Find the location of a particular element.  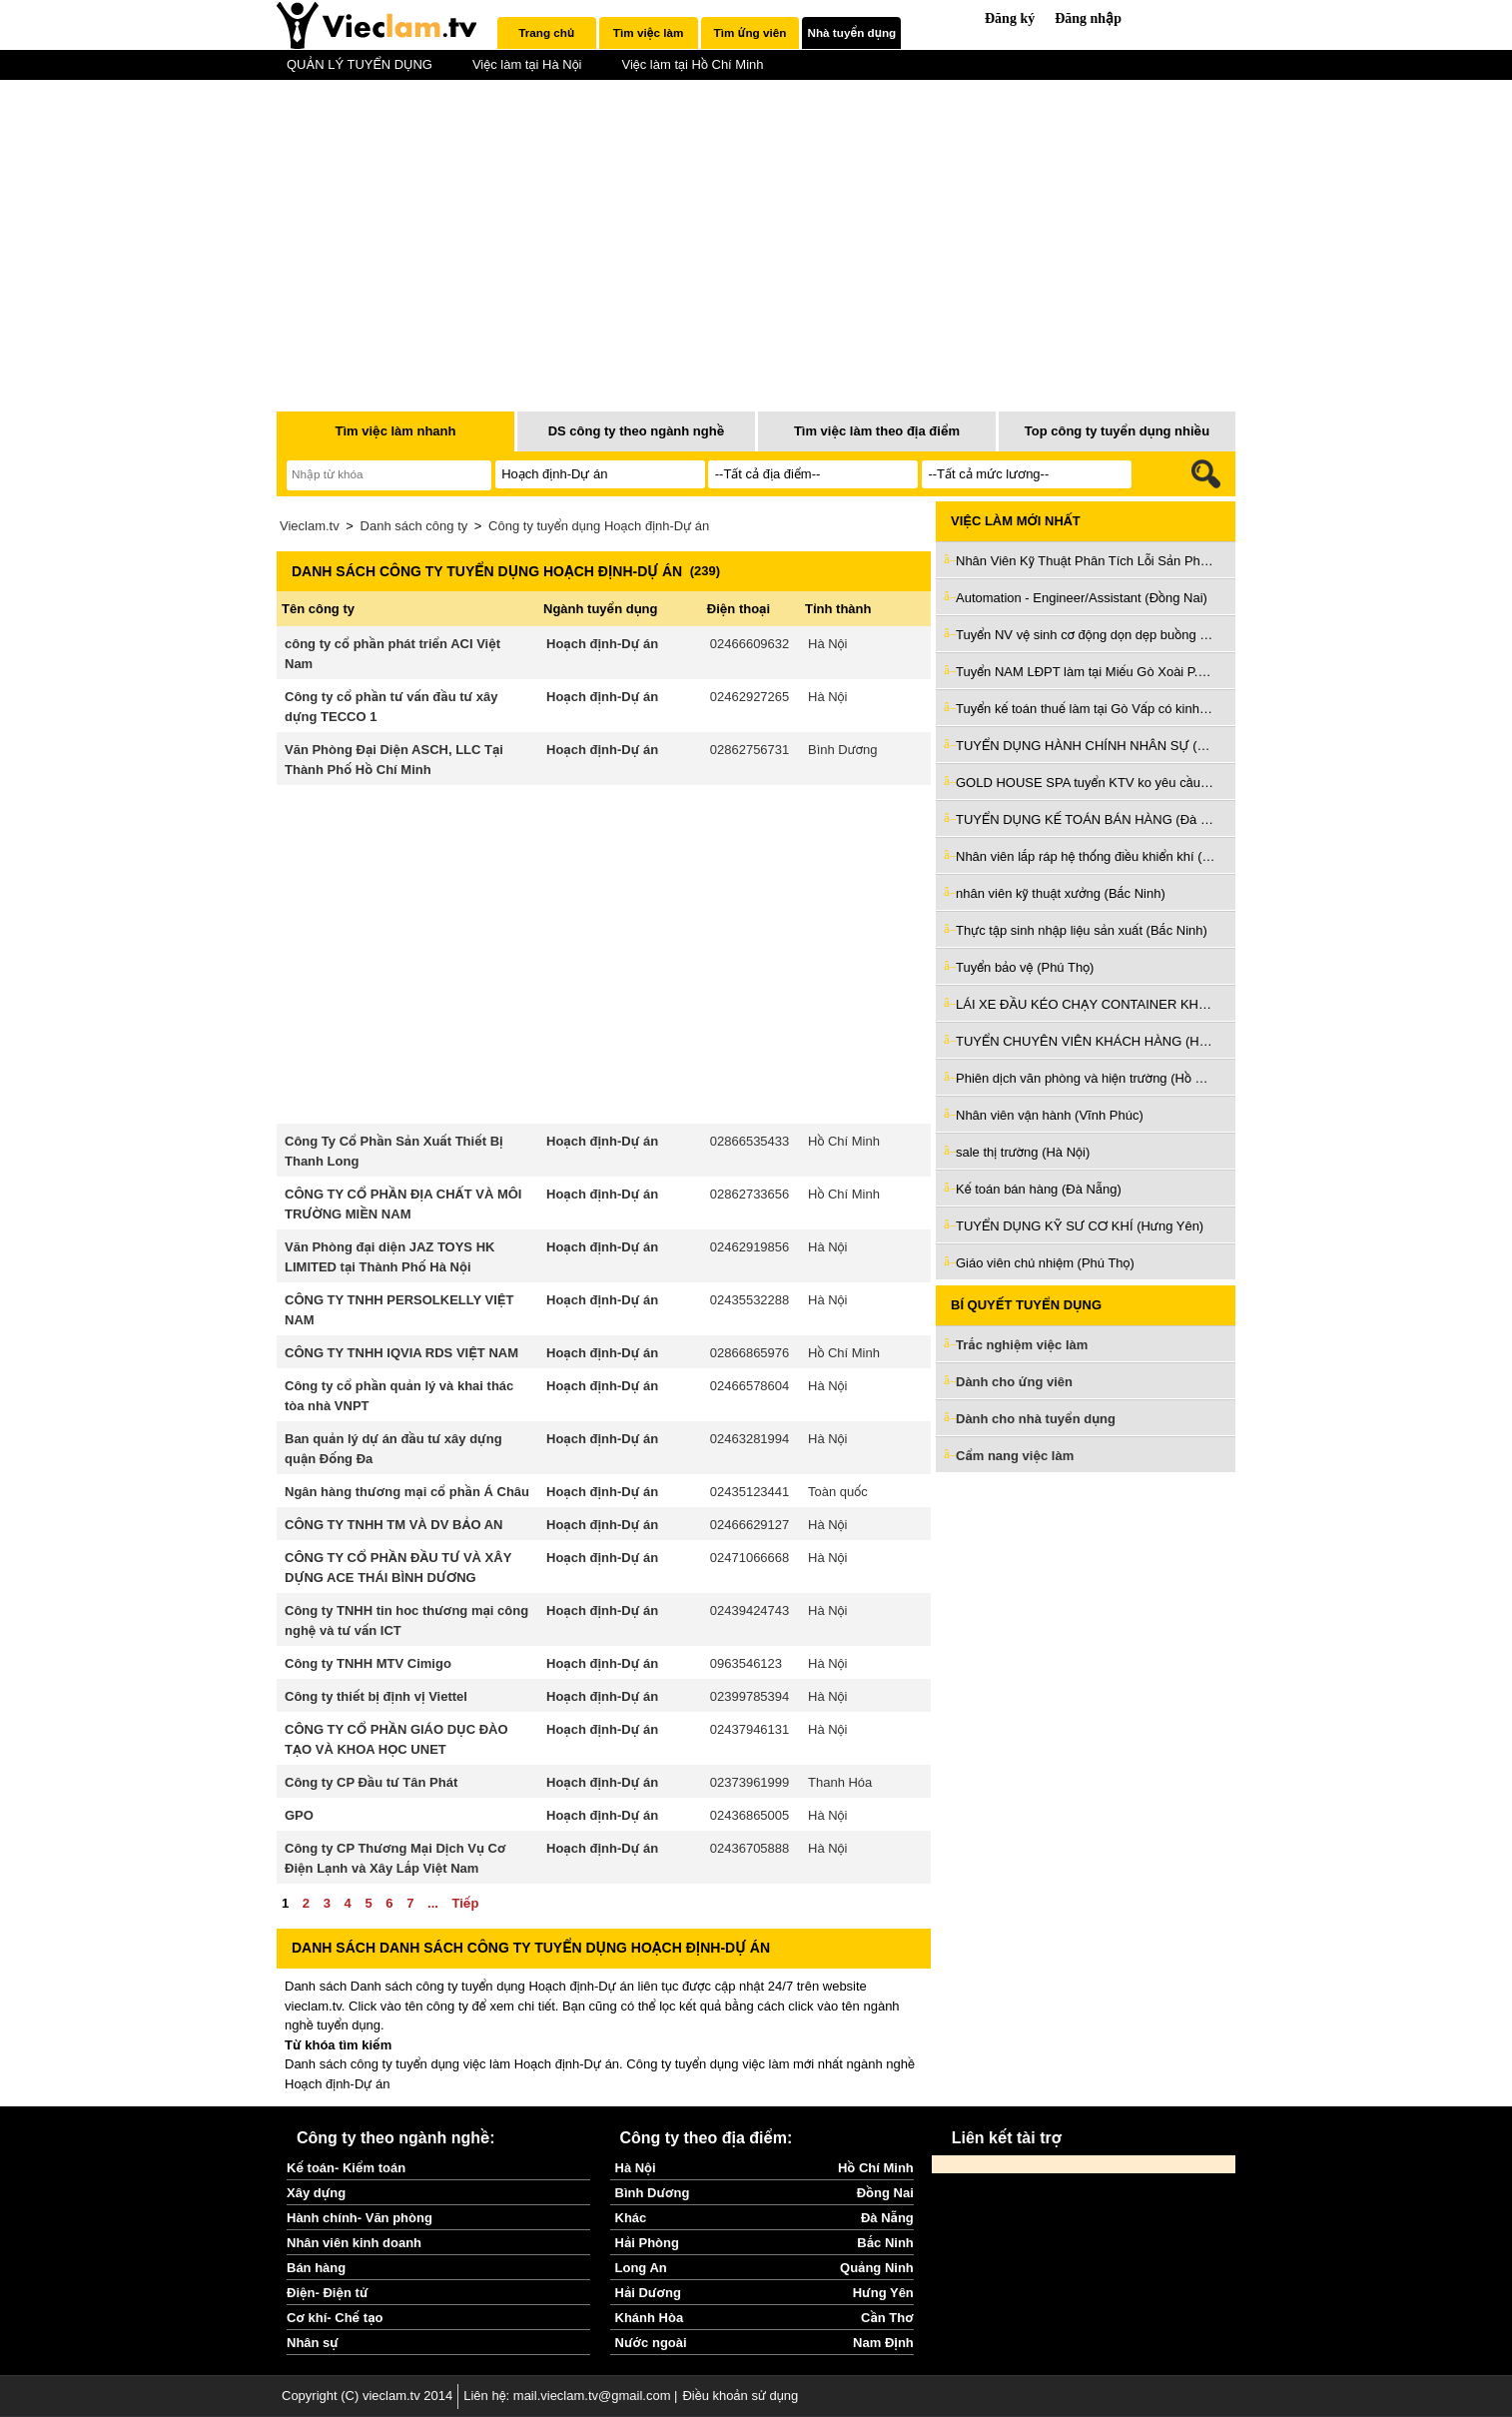

Bán hàng is located at coordinates (316, 2267).